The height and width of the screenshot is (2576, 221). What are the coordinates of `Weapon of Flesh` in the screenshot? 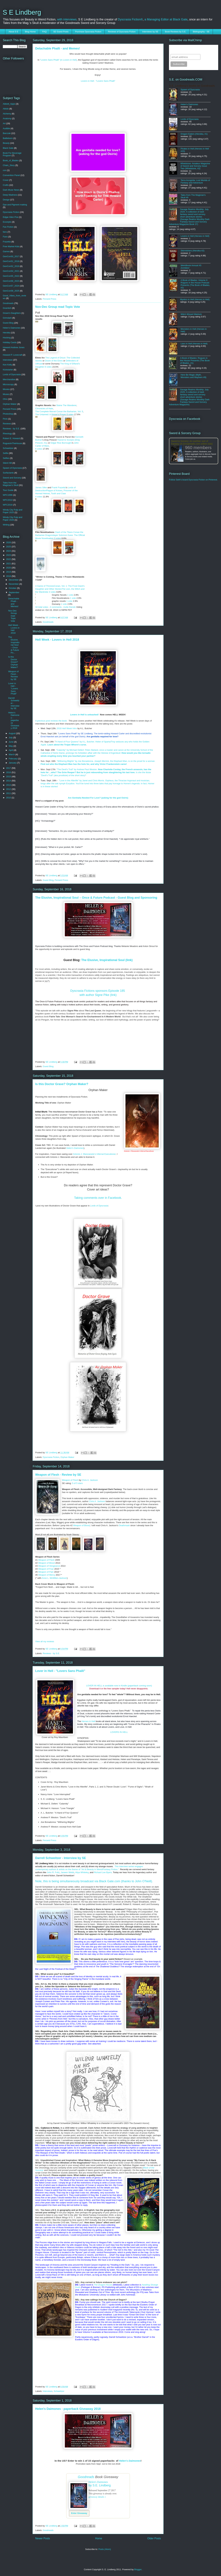 It's located at (70, 1480).